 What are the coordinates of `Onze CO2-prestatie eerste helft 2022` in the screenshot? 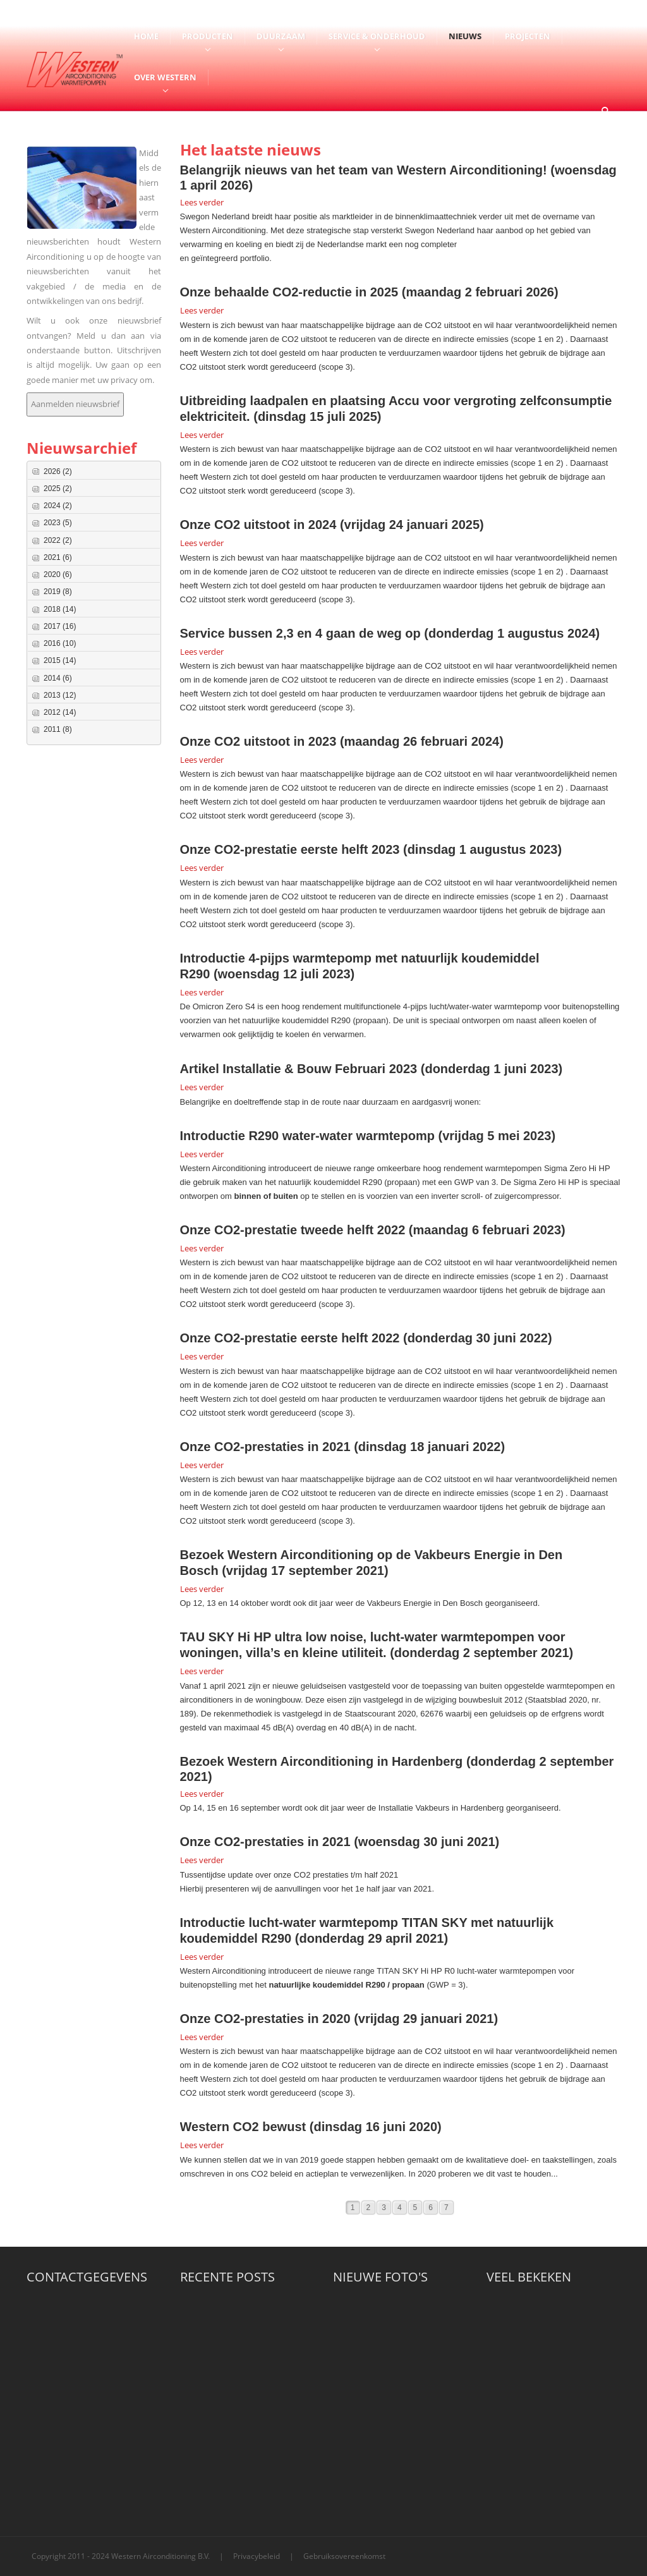 It's located at (290, 1338).